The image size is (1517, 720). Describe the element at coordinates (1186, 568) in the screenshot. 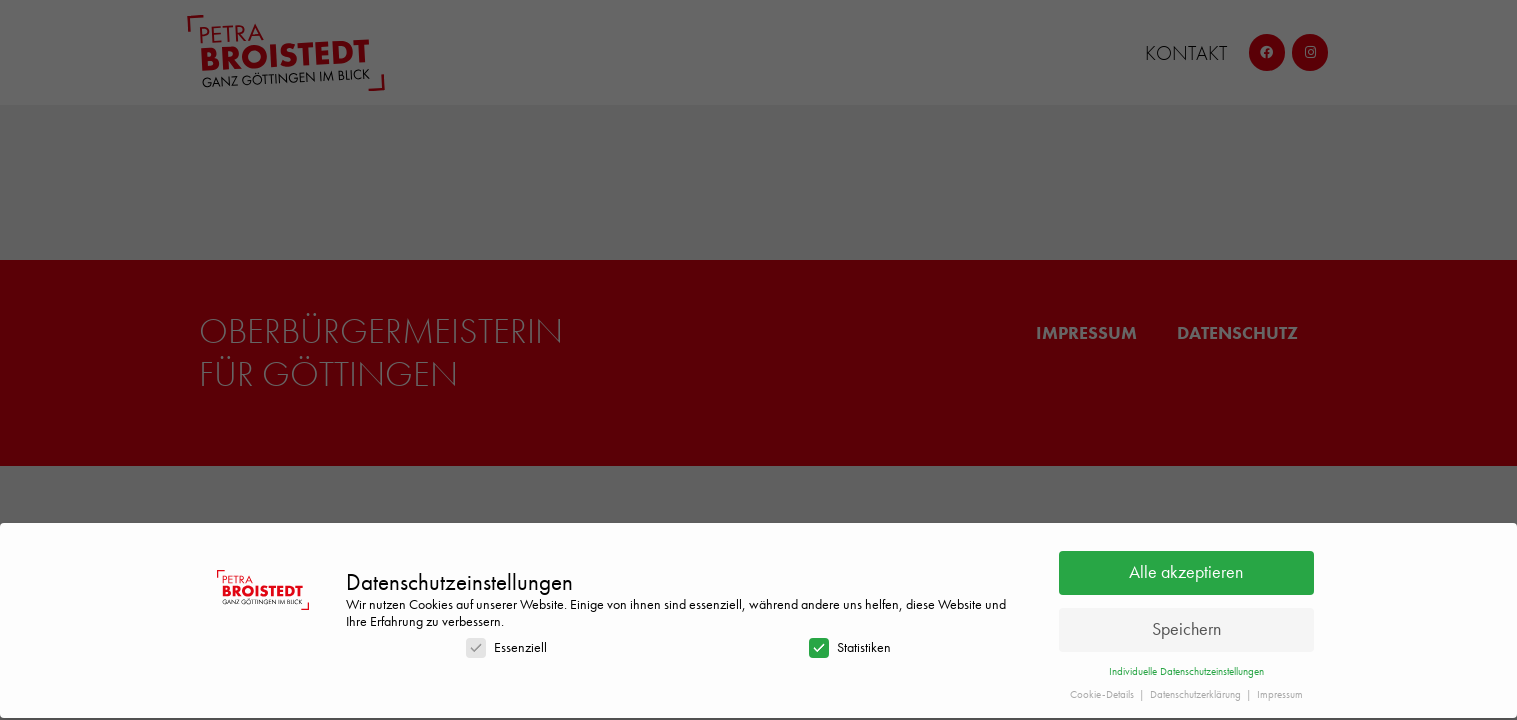

I see `Alle akzeptieren [button]` at that location.